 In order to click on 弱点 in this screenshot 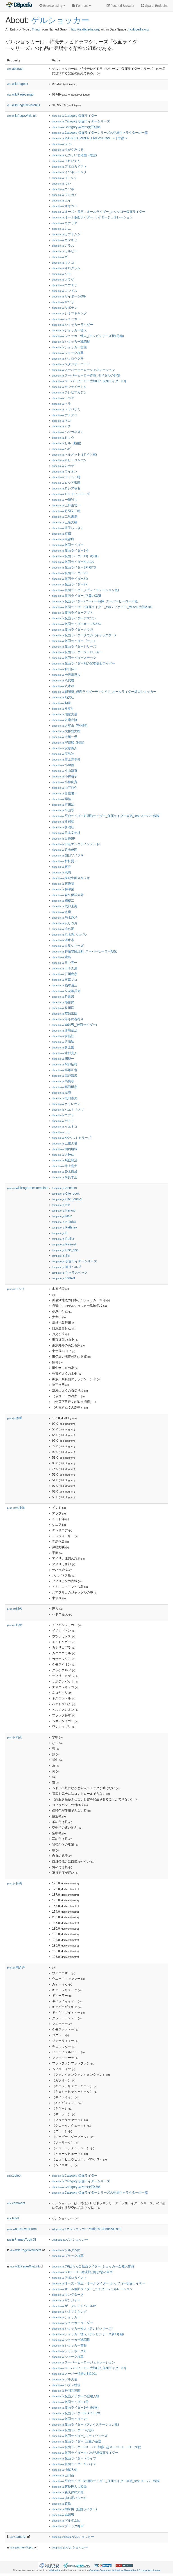, I will do `click(14, 1737)`.